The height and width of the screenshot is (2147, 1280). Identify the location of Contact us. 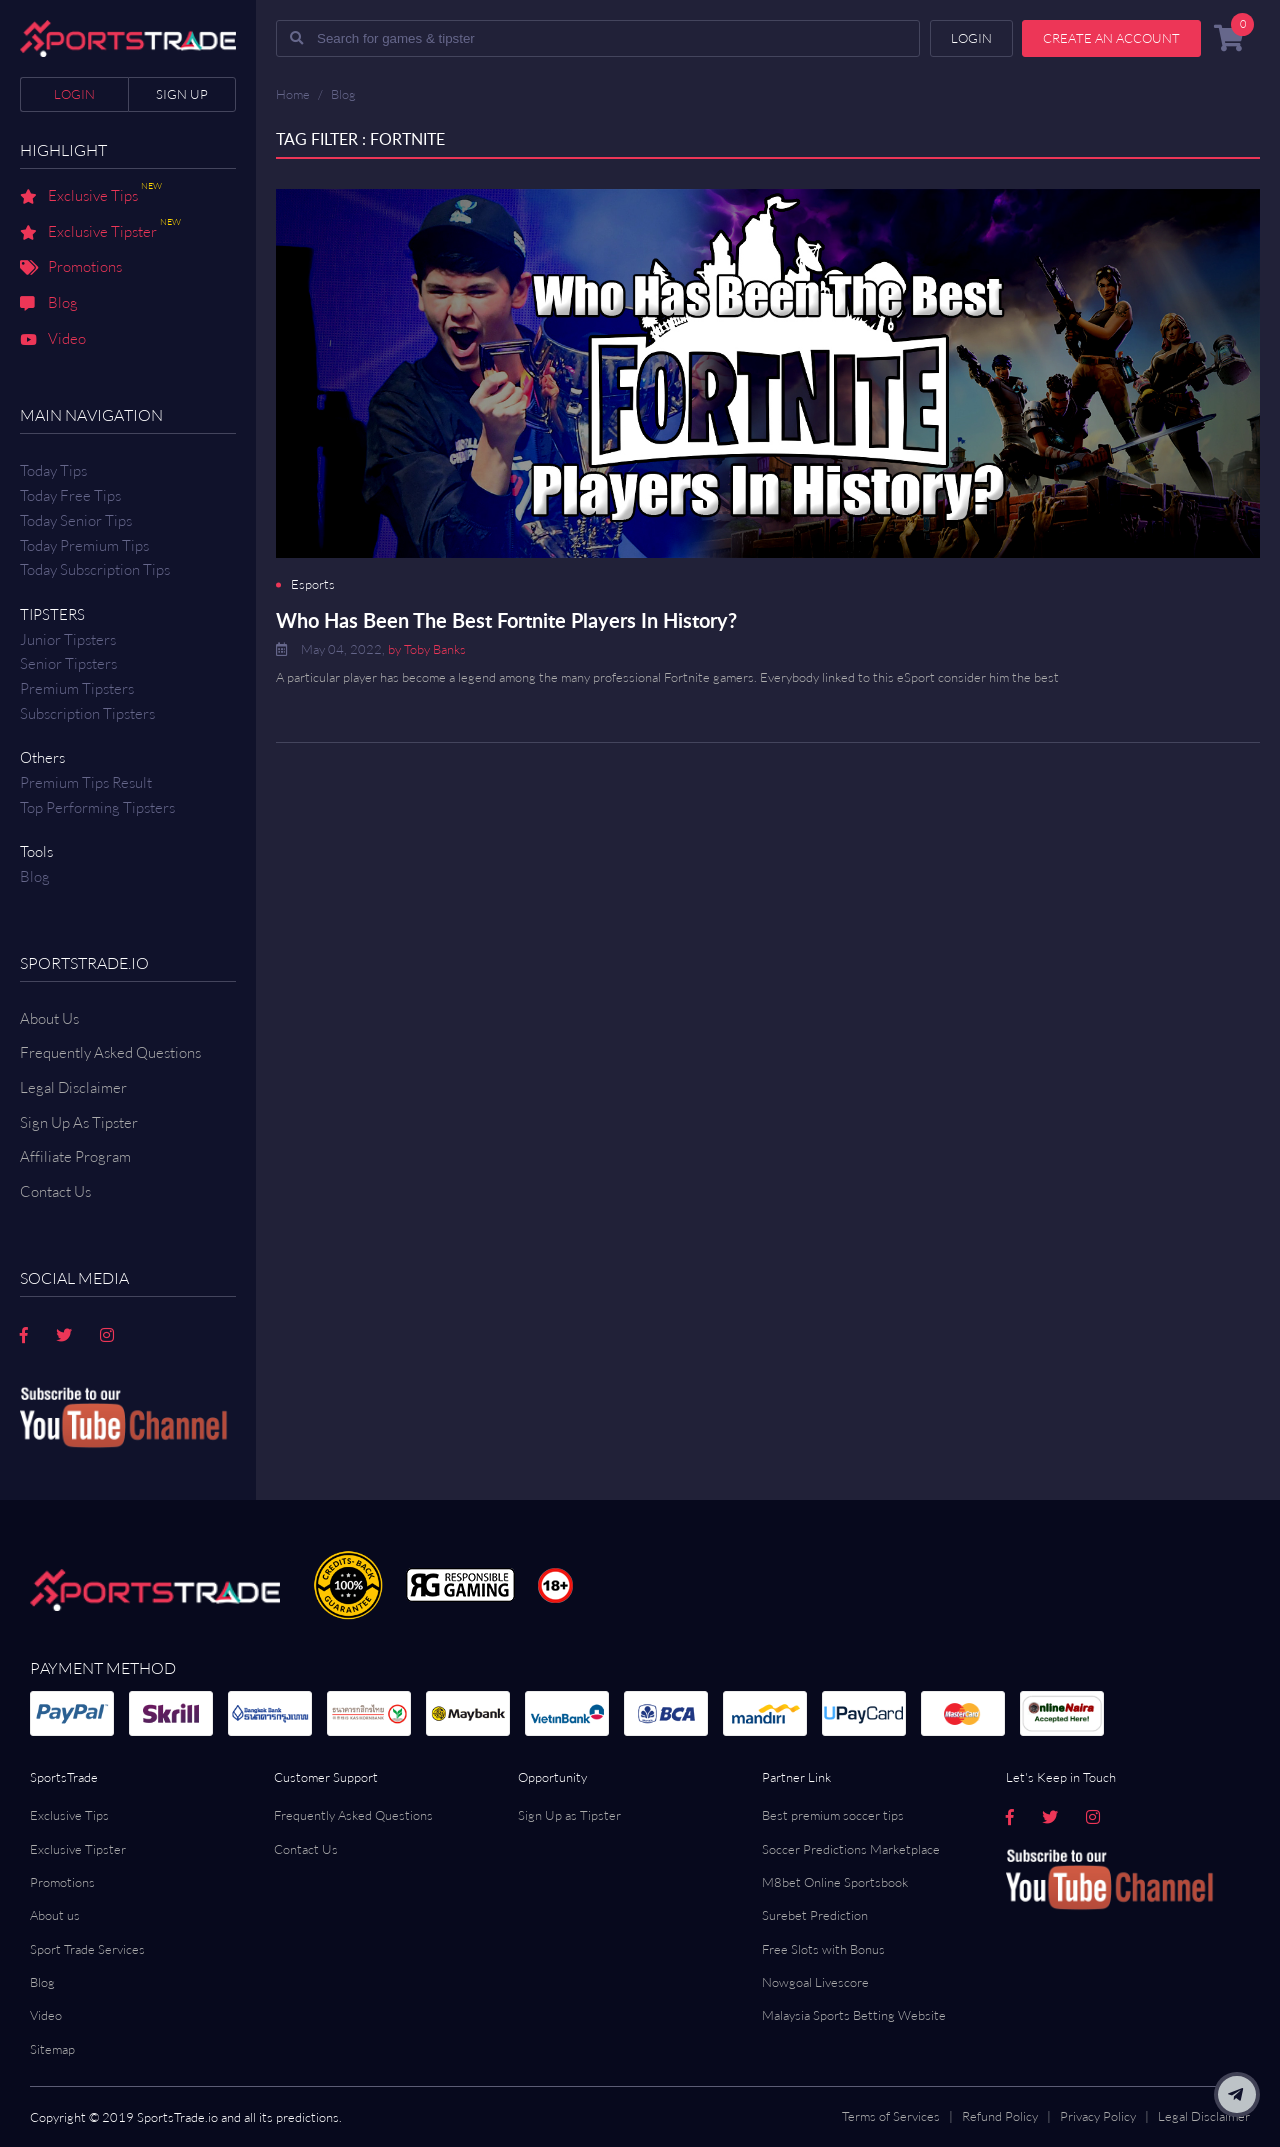
(55, 1191).